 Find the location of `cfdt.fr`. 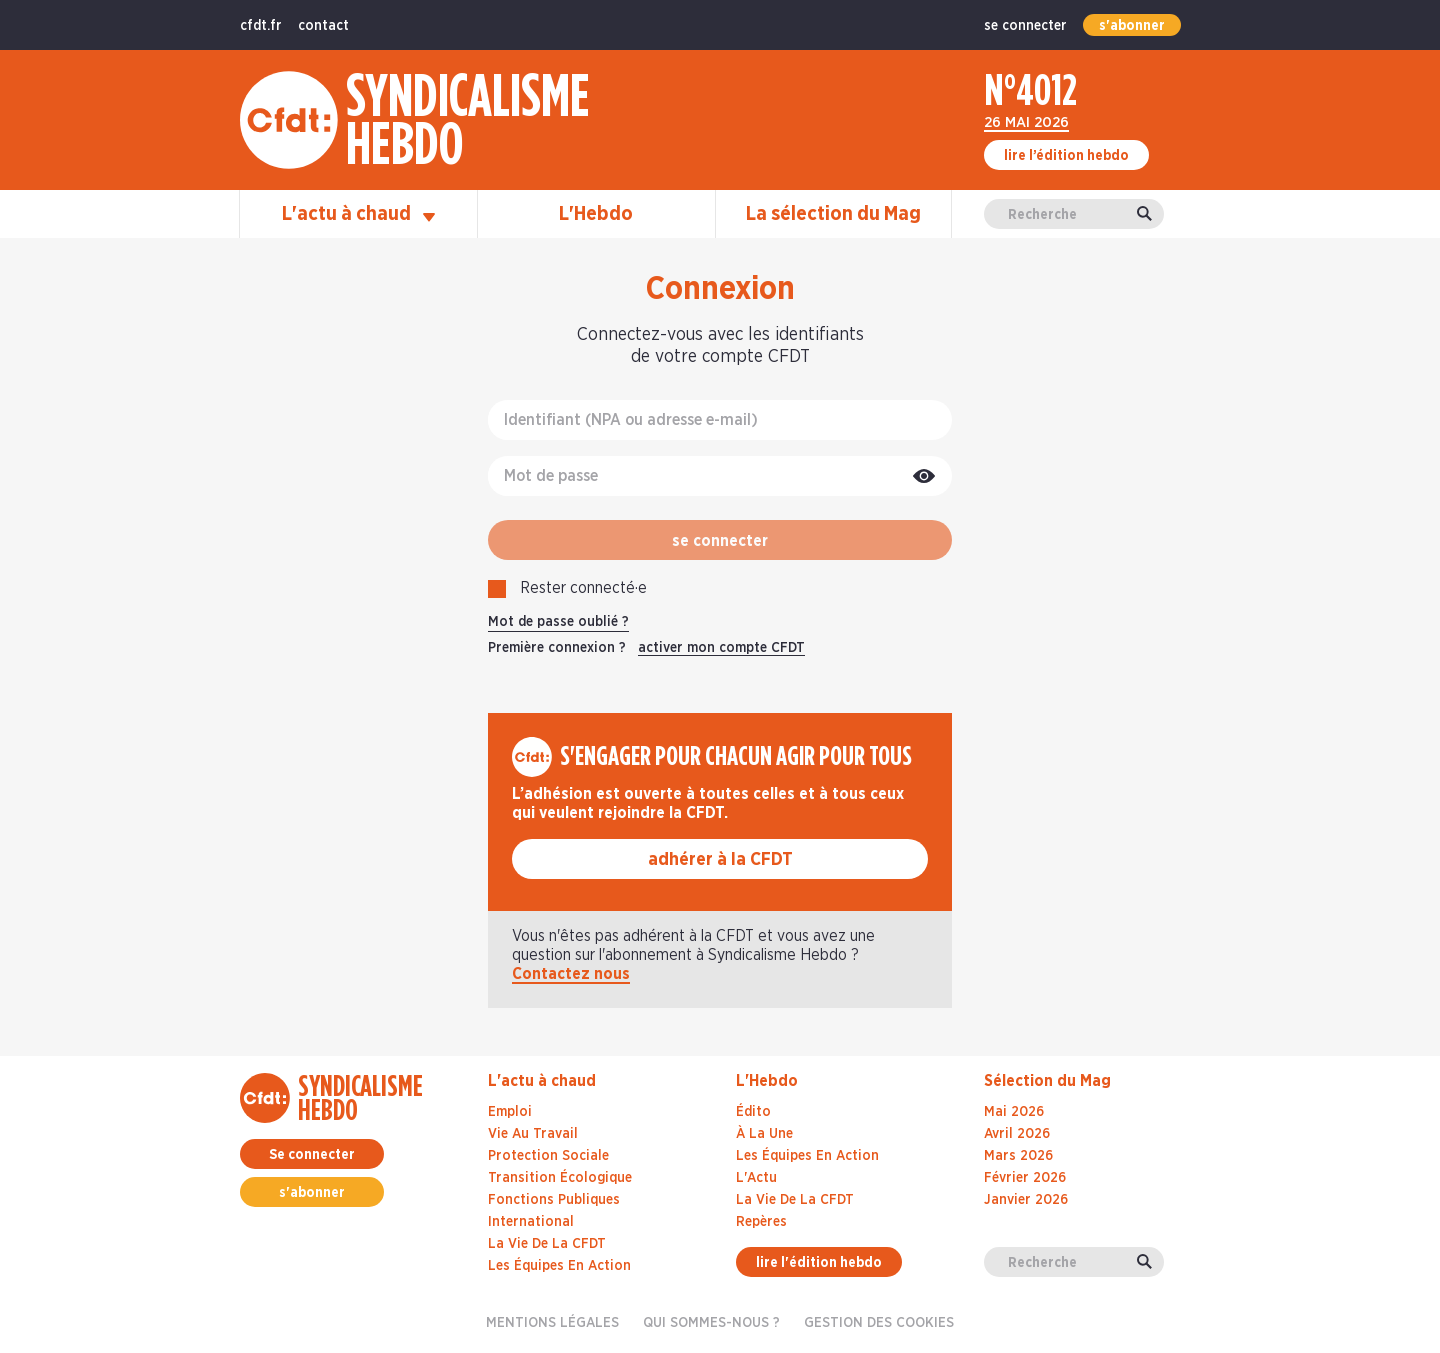

cfdt.fr is located at coordinates (261, 26).